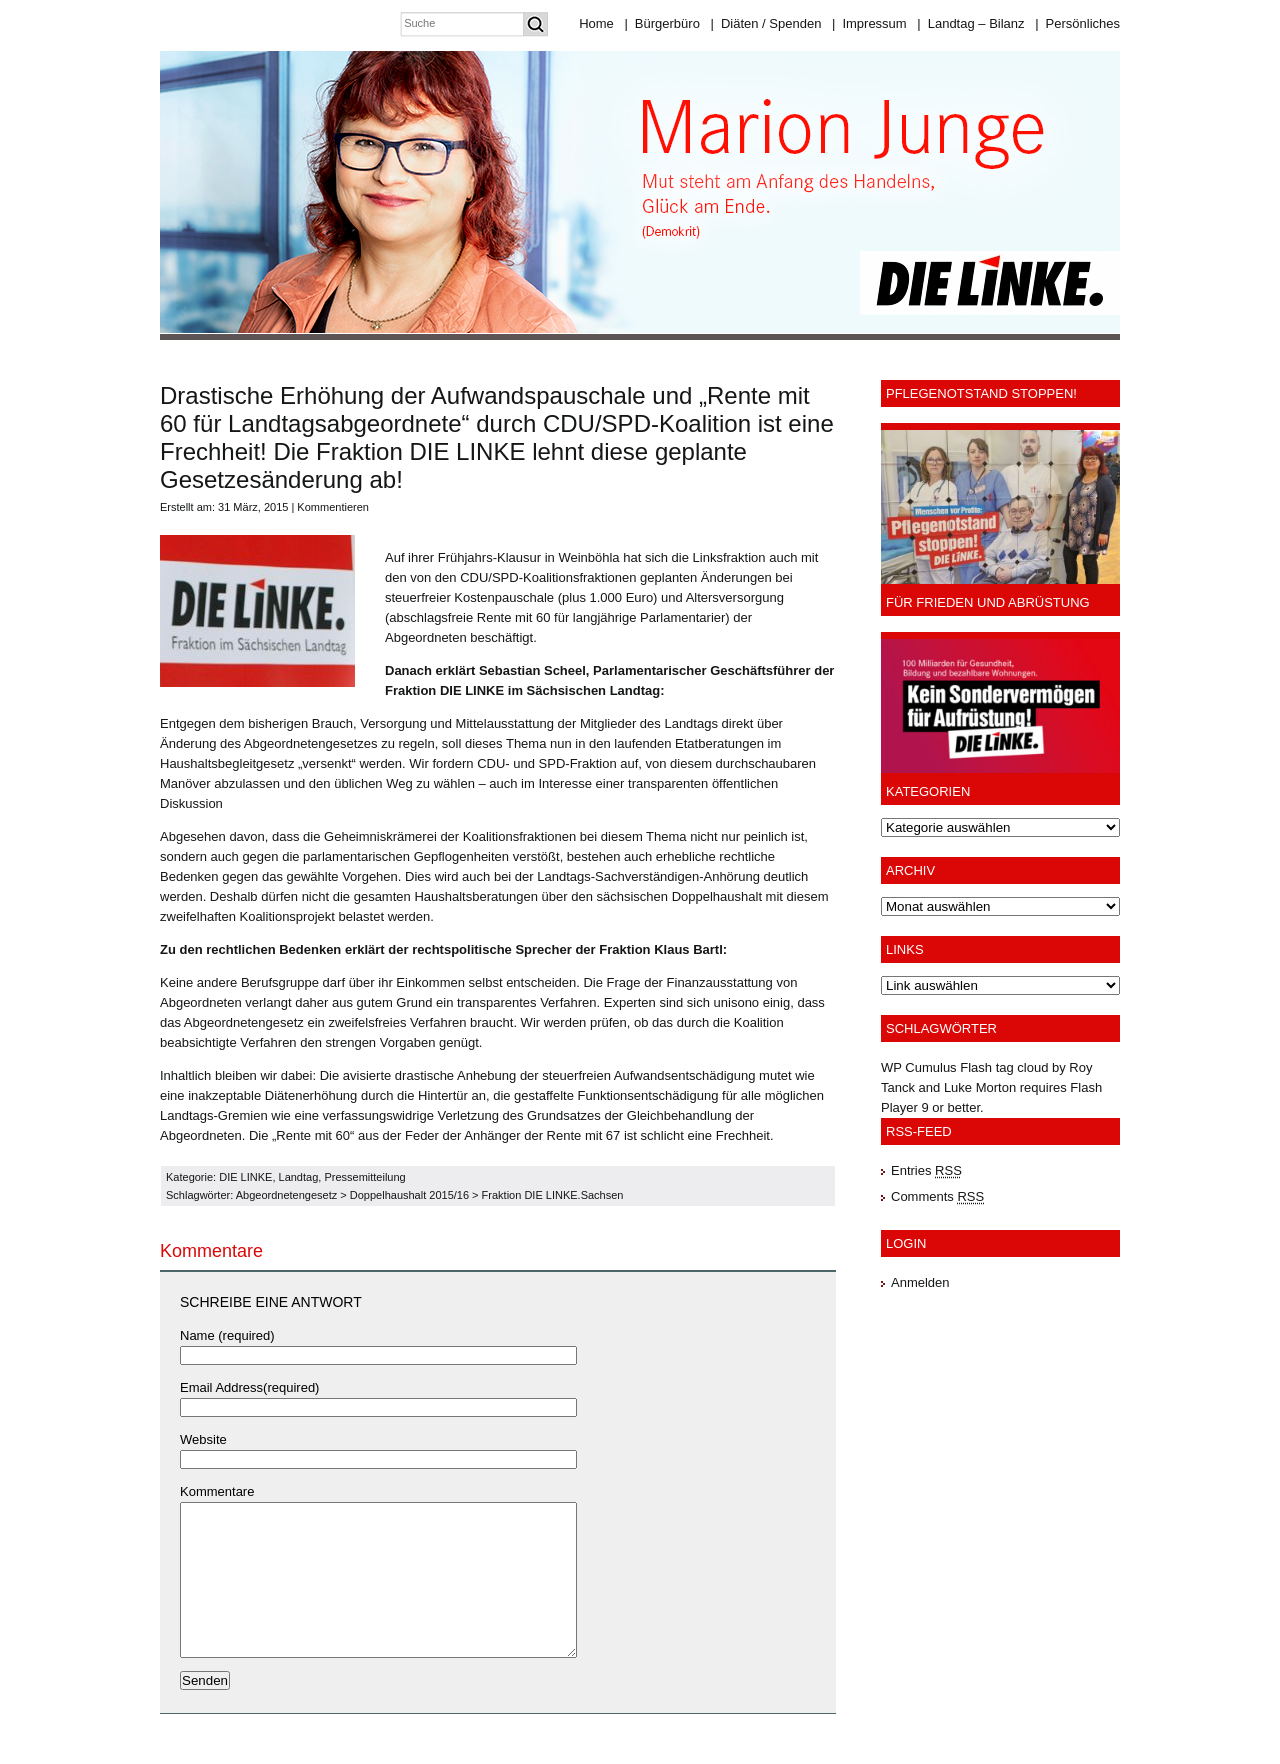 The height and width of the screenshot is (1764, 1280). I want to click on Kommentieren, so click(333, 507).